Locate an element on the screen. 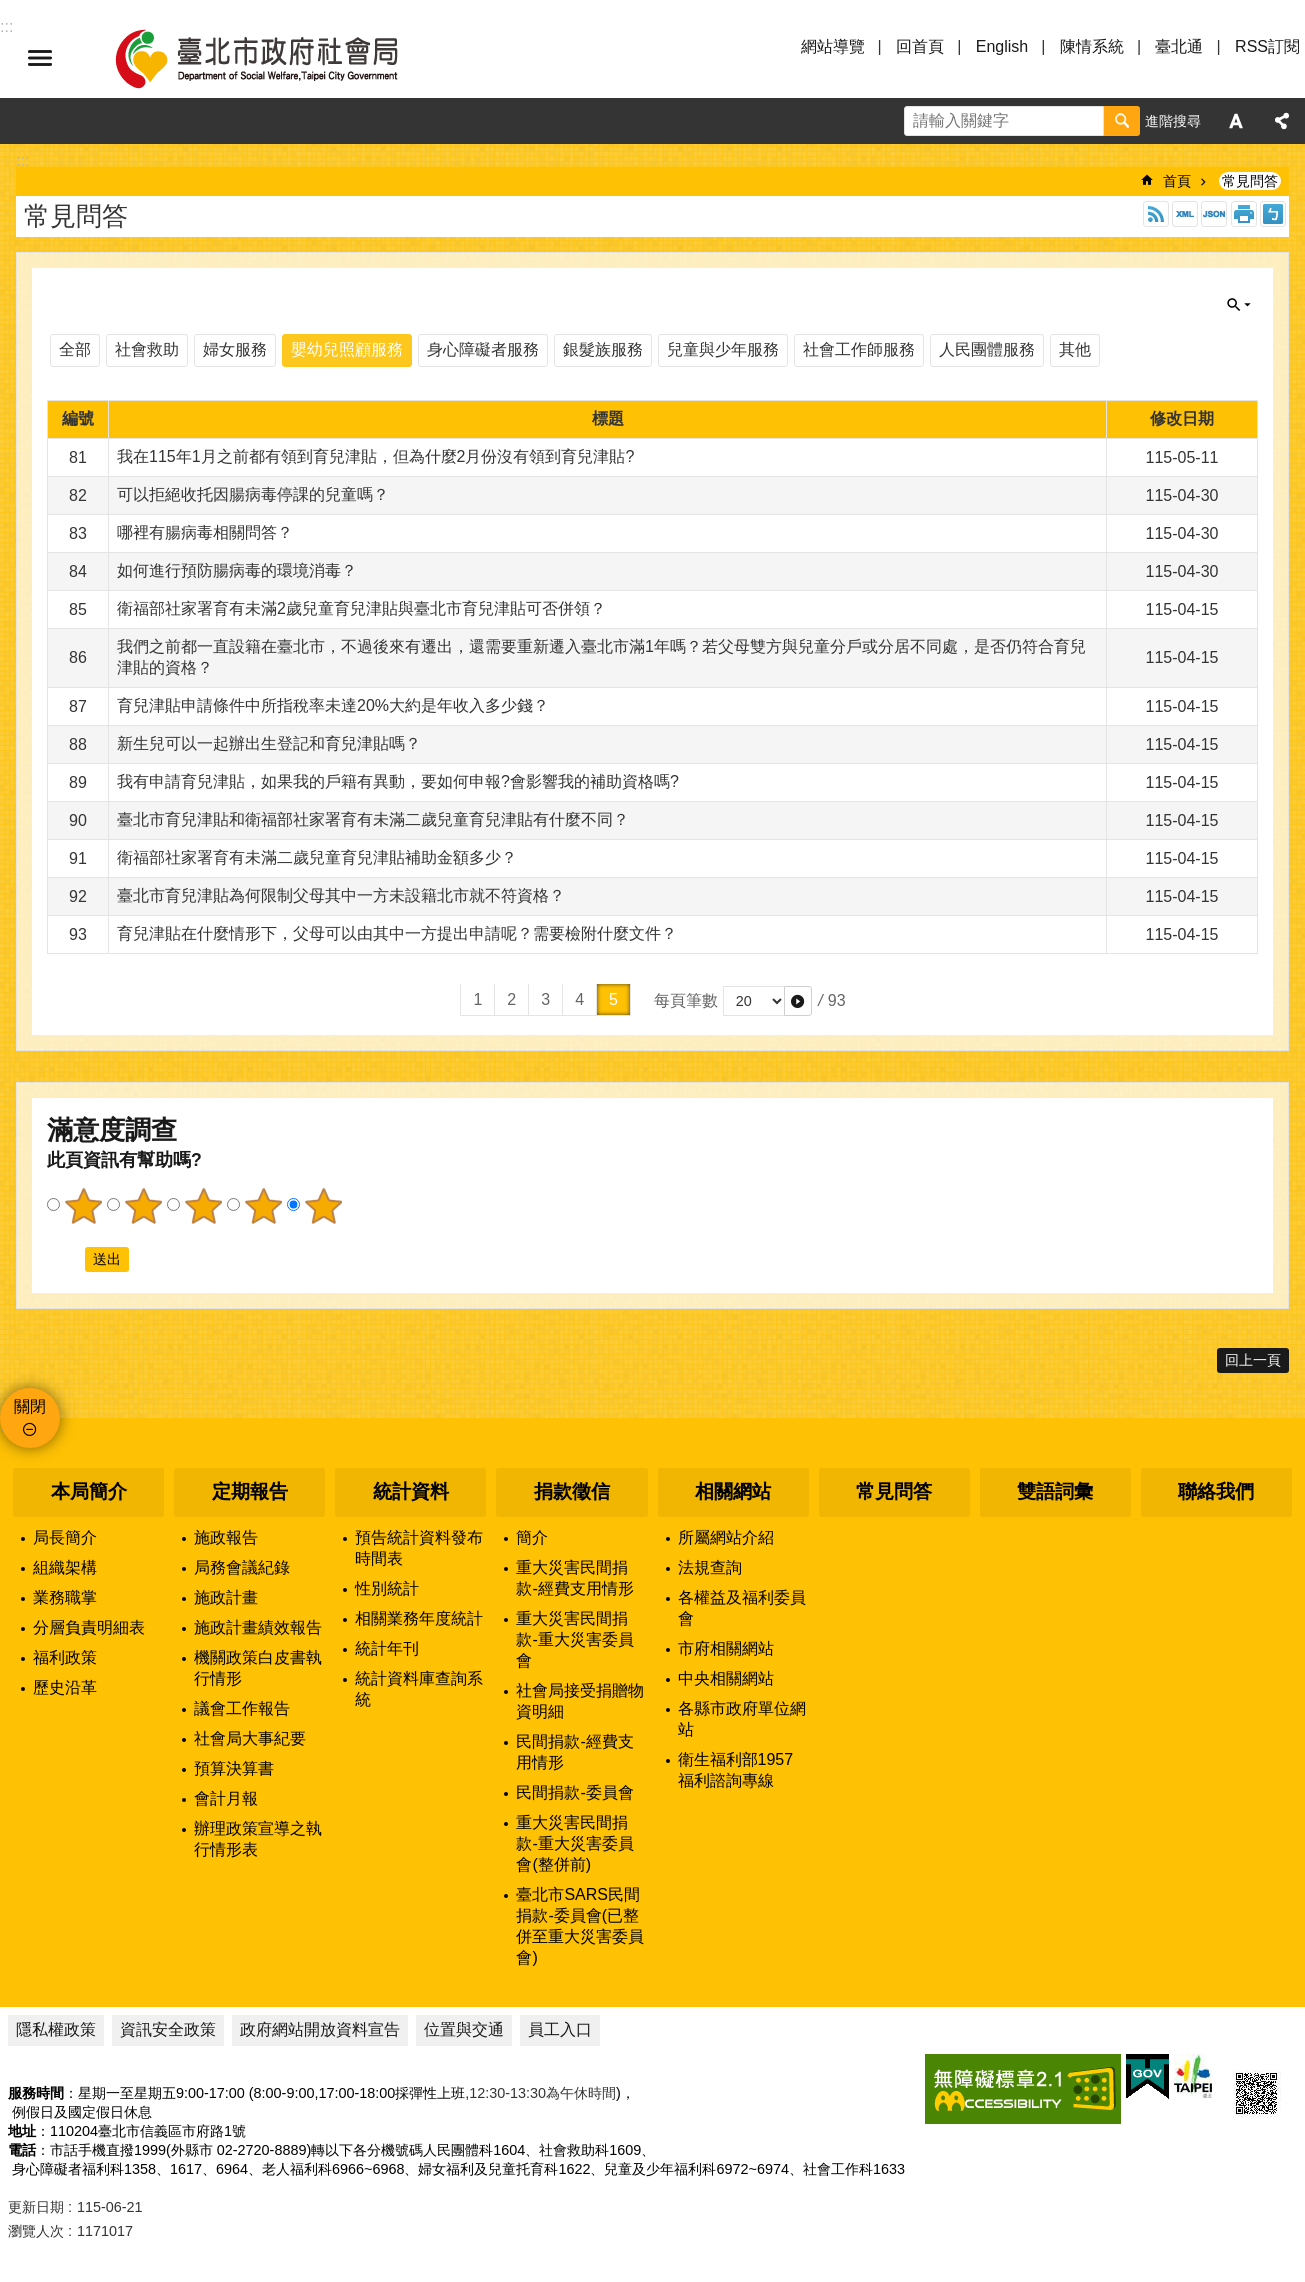 The image size is (1305, 2282). 如何進行預防腸病毒的環境消毒？ is located at coordinates (237, 570).